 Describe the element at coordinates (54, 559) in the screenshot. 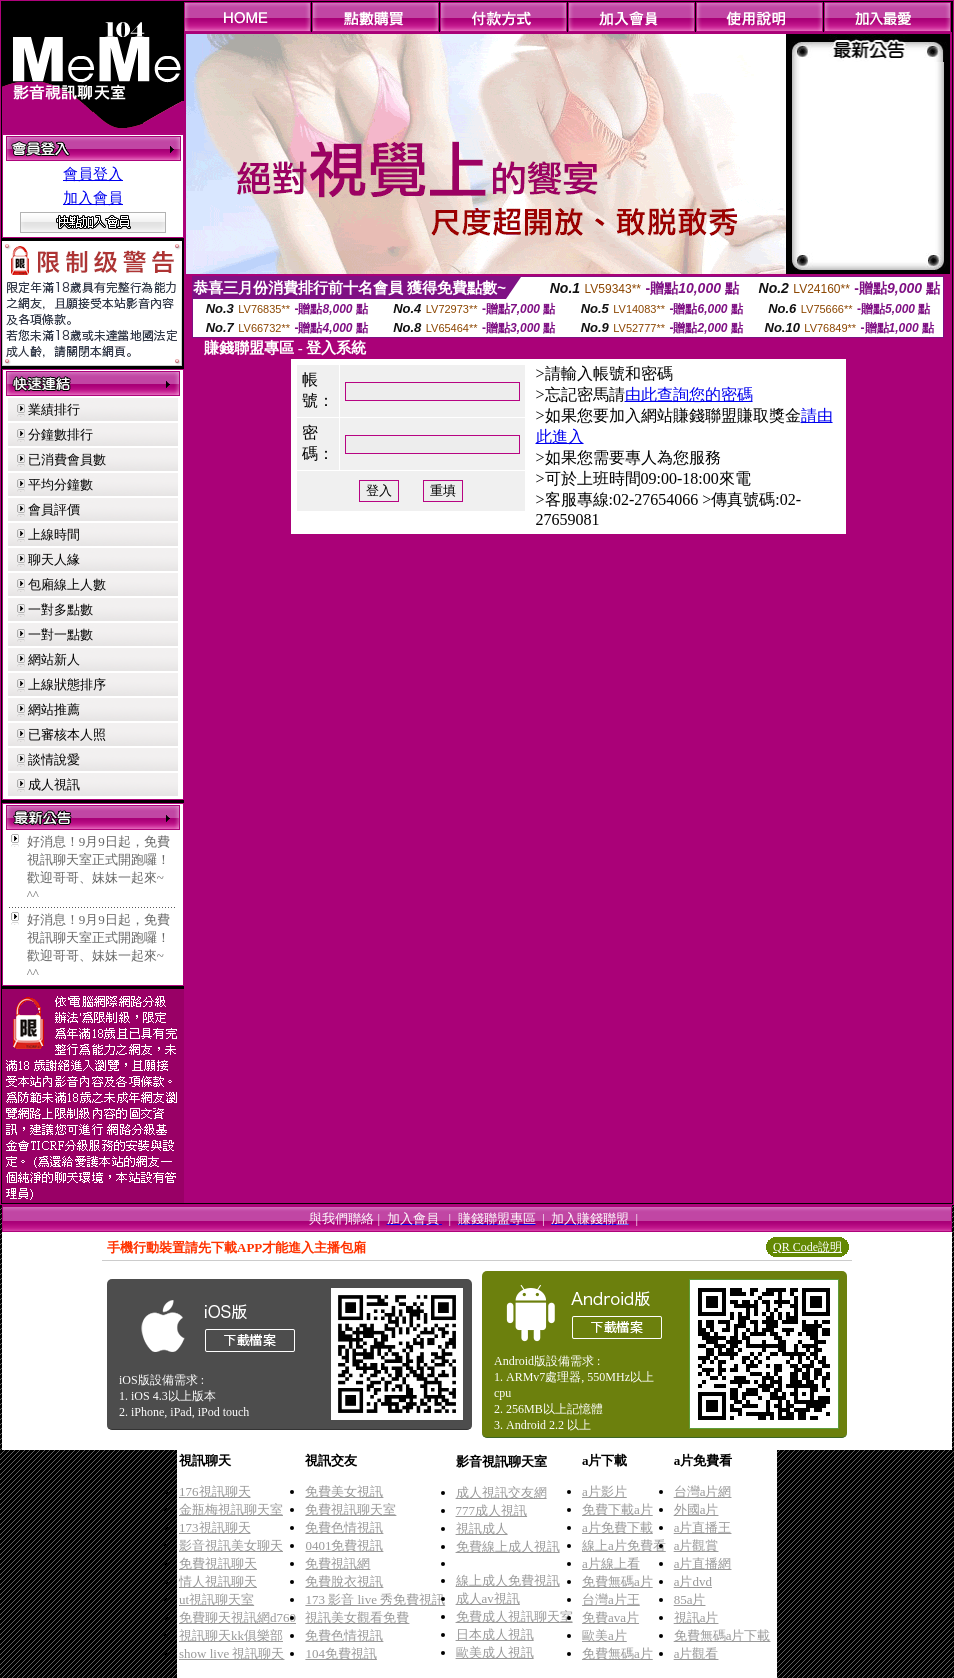

I see `聊天人緣` at that location.